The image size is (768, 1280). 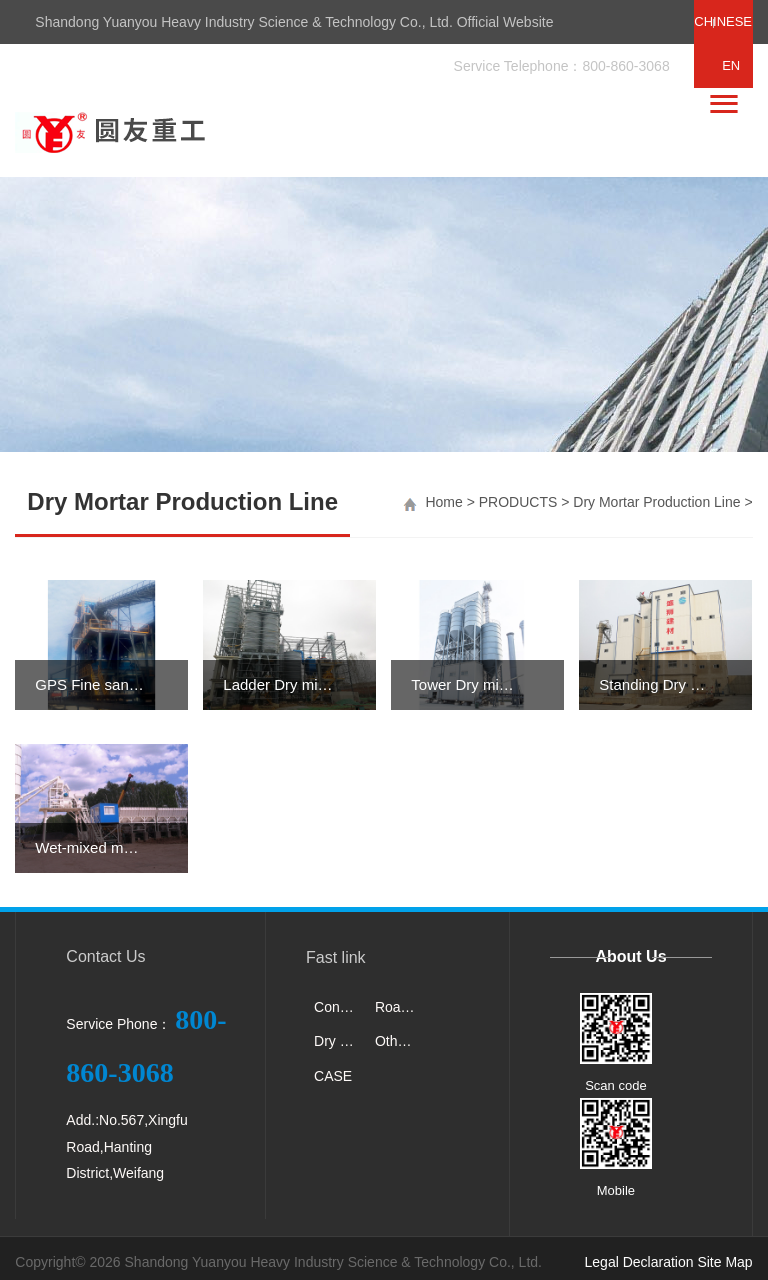 I want to click on Home, so click(x=443, y=502).